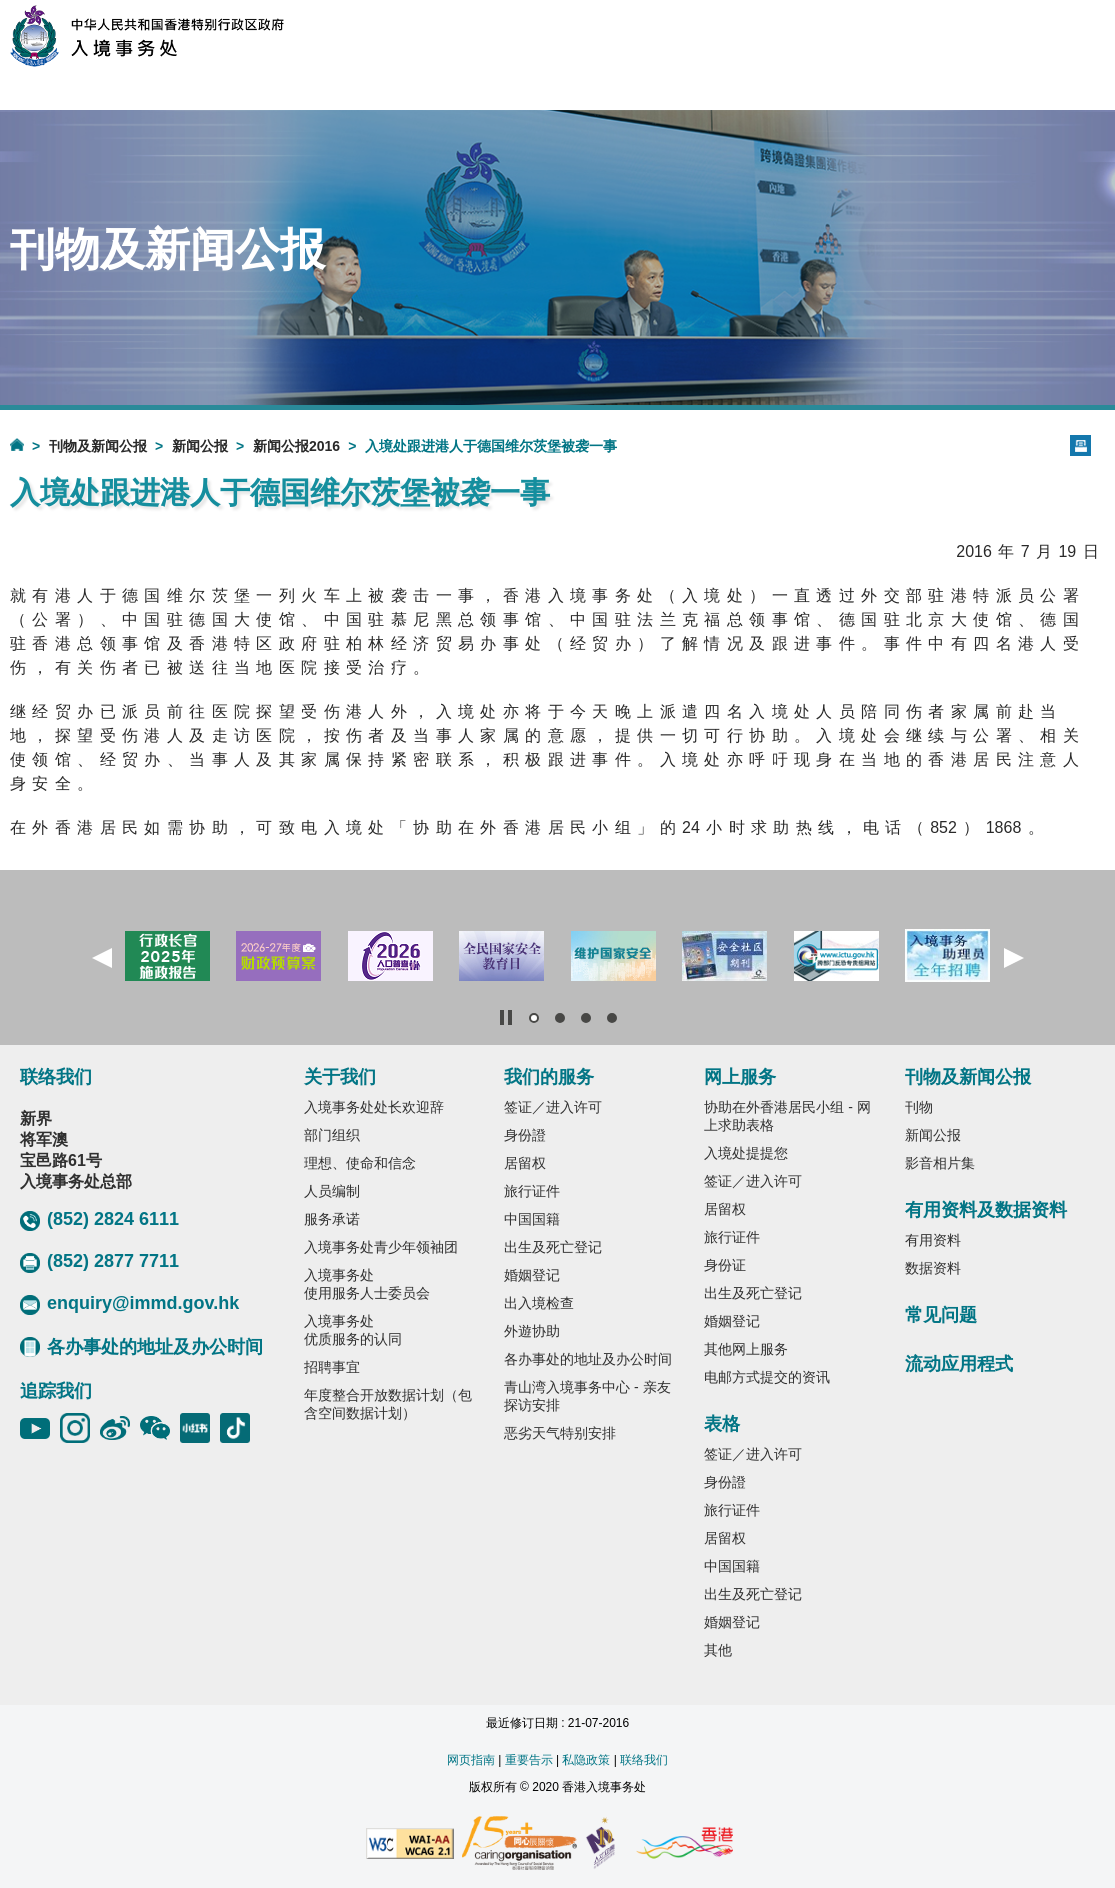  I want to click on 入境事务处优质服务的认同, so click(353, 1330).